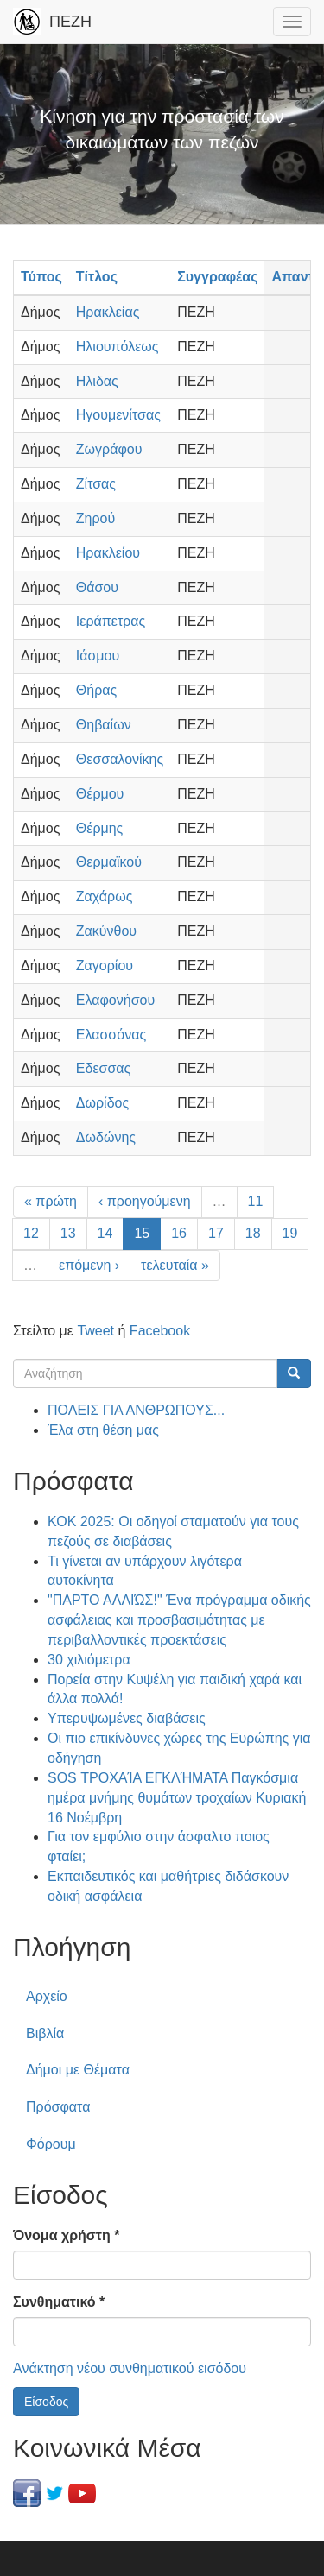  I want to click on 12, so click(31, 1233).